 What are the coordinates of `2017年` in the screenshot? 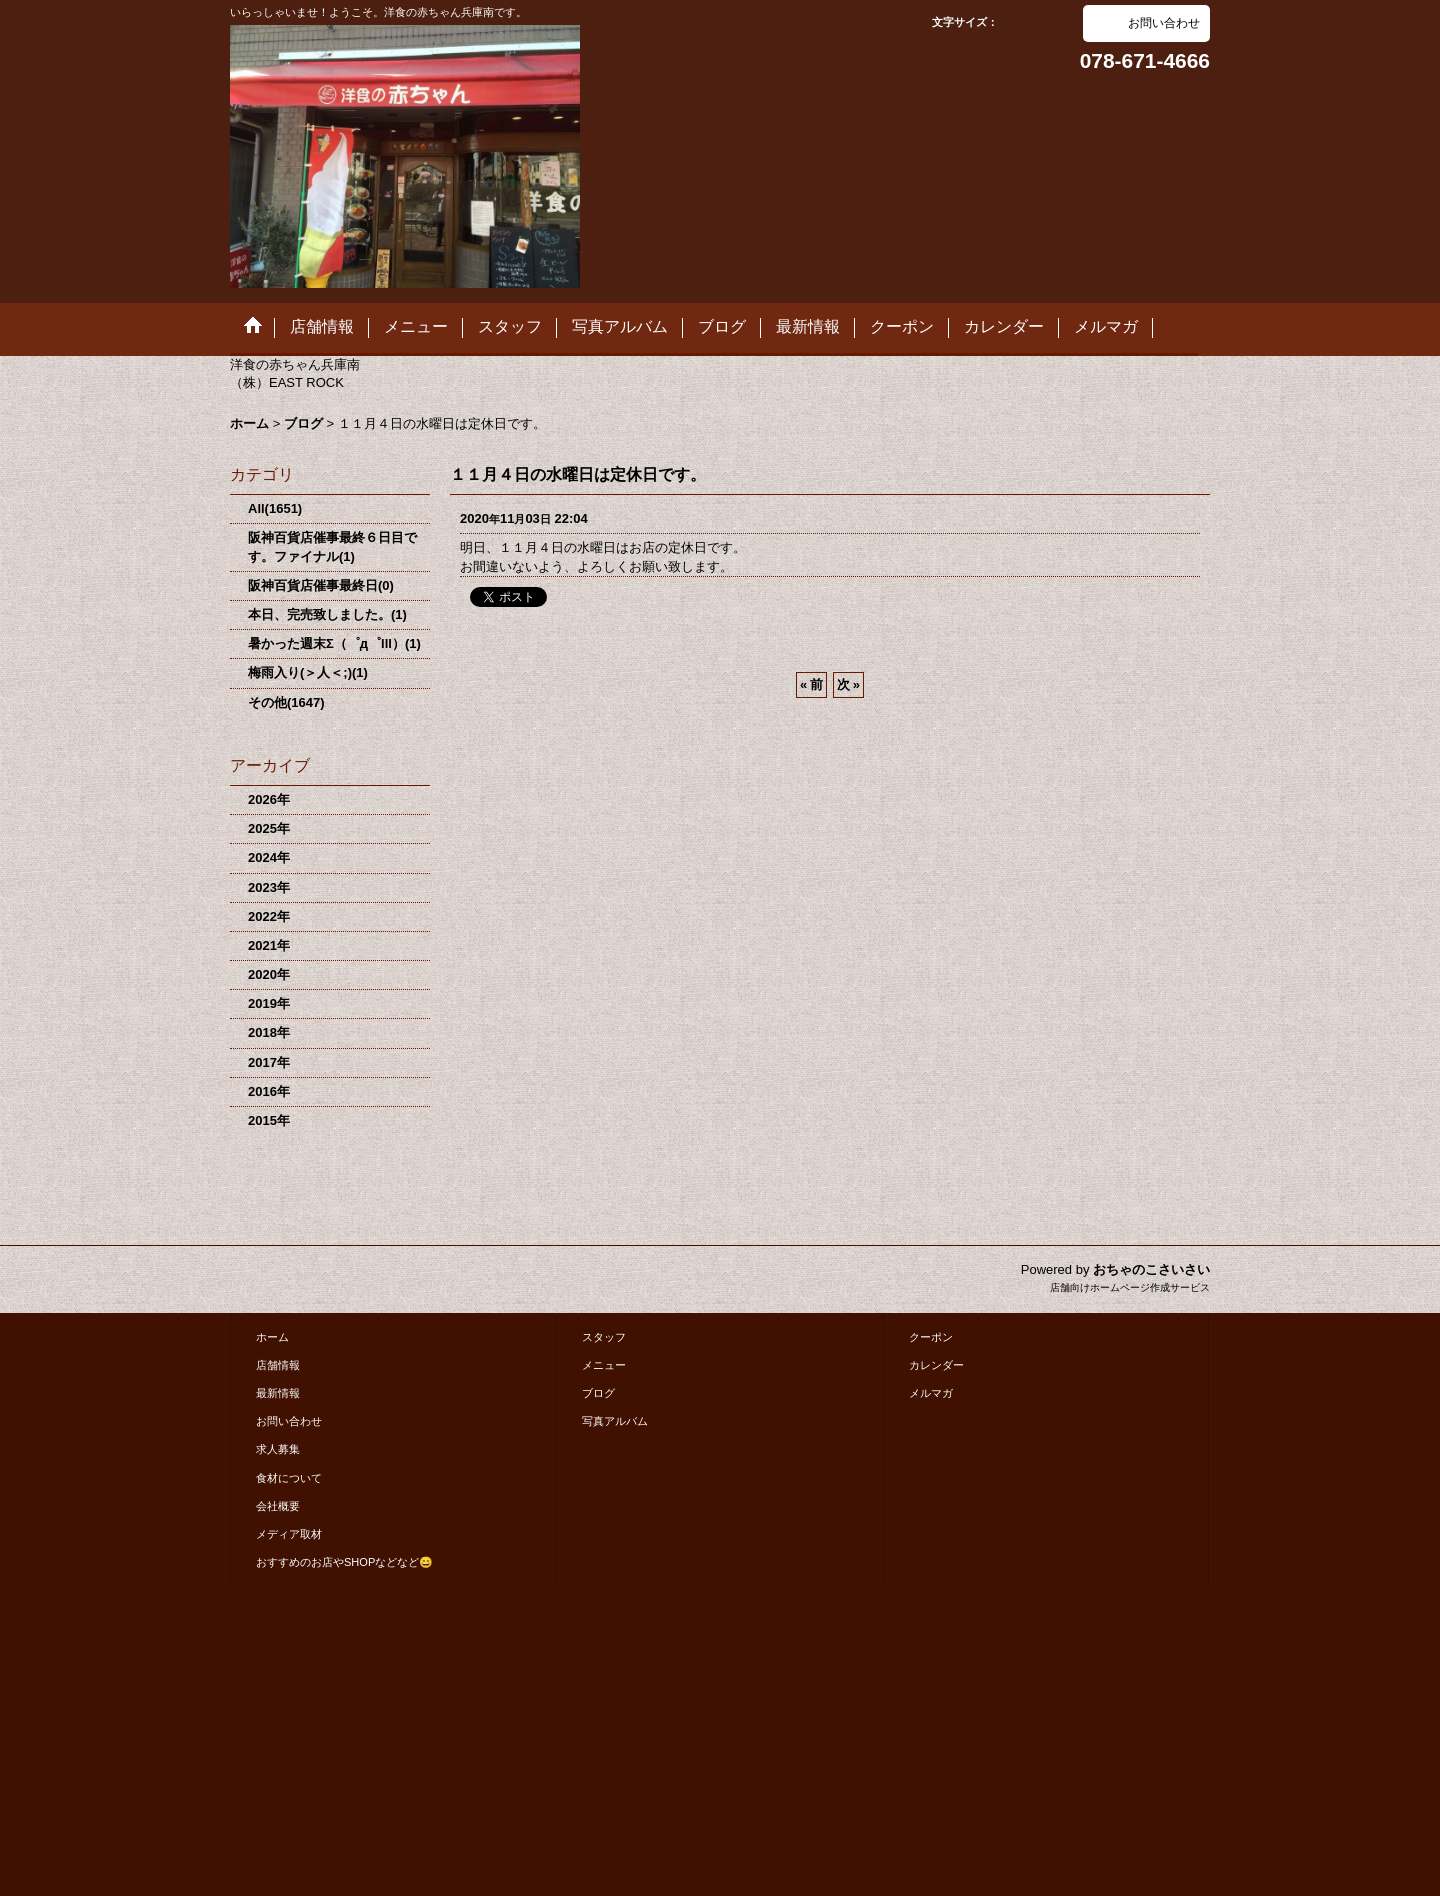 It's located at (269, 1062).